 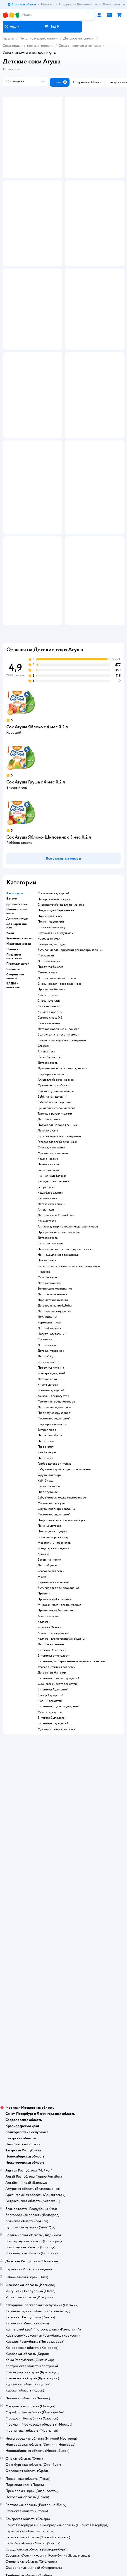 I want to click on Корм для собак, so click(x=63, y=2144).